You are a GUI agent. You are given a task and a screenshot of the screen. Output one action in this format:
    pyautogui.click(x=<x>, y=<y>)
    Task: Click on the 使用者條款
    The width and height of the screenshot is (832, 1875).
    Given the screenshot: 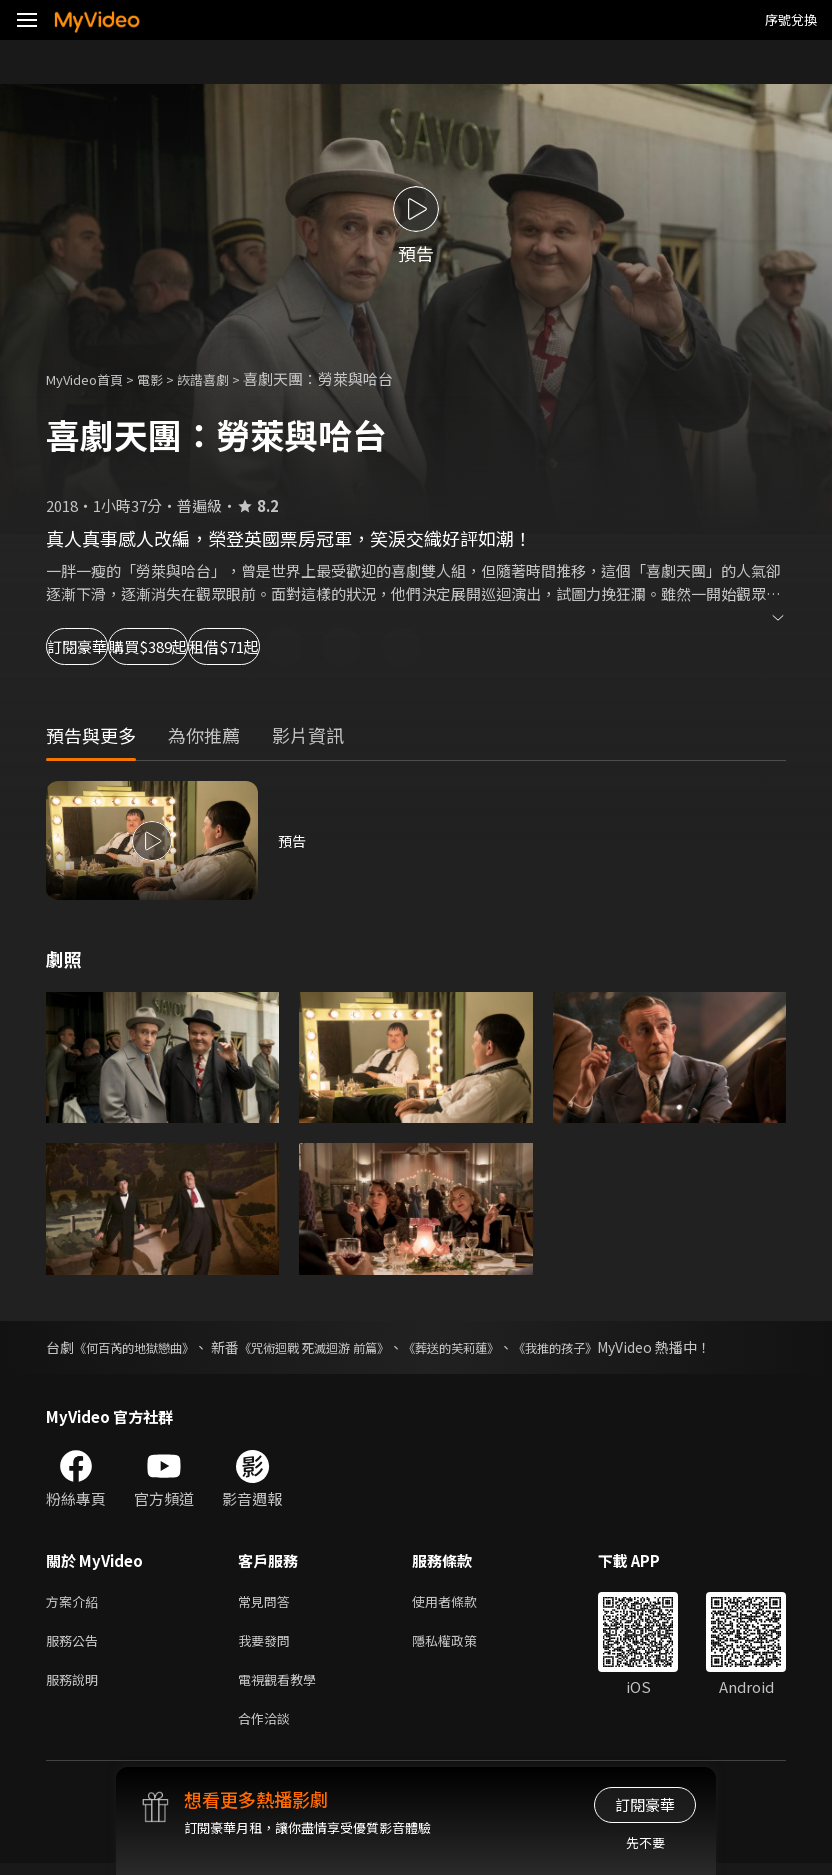 What is the action you would take?
    pyautogui.click(x=461, y=1602)
    